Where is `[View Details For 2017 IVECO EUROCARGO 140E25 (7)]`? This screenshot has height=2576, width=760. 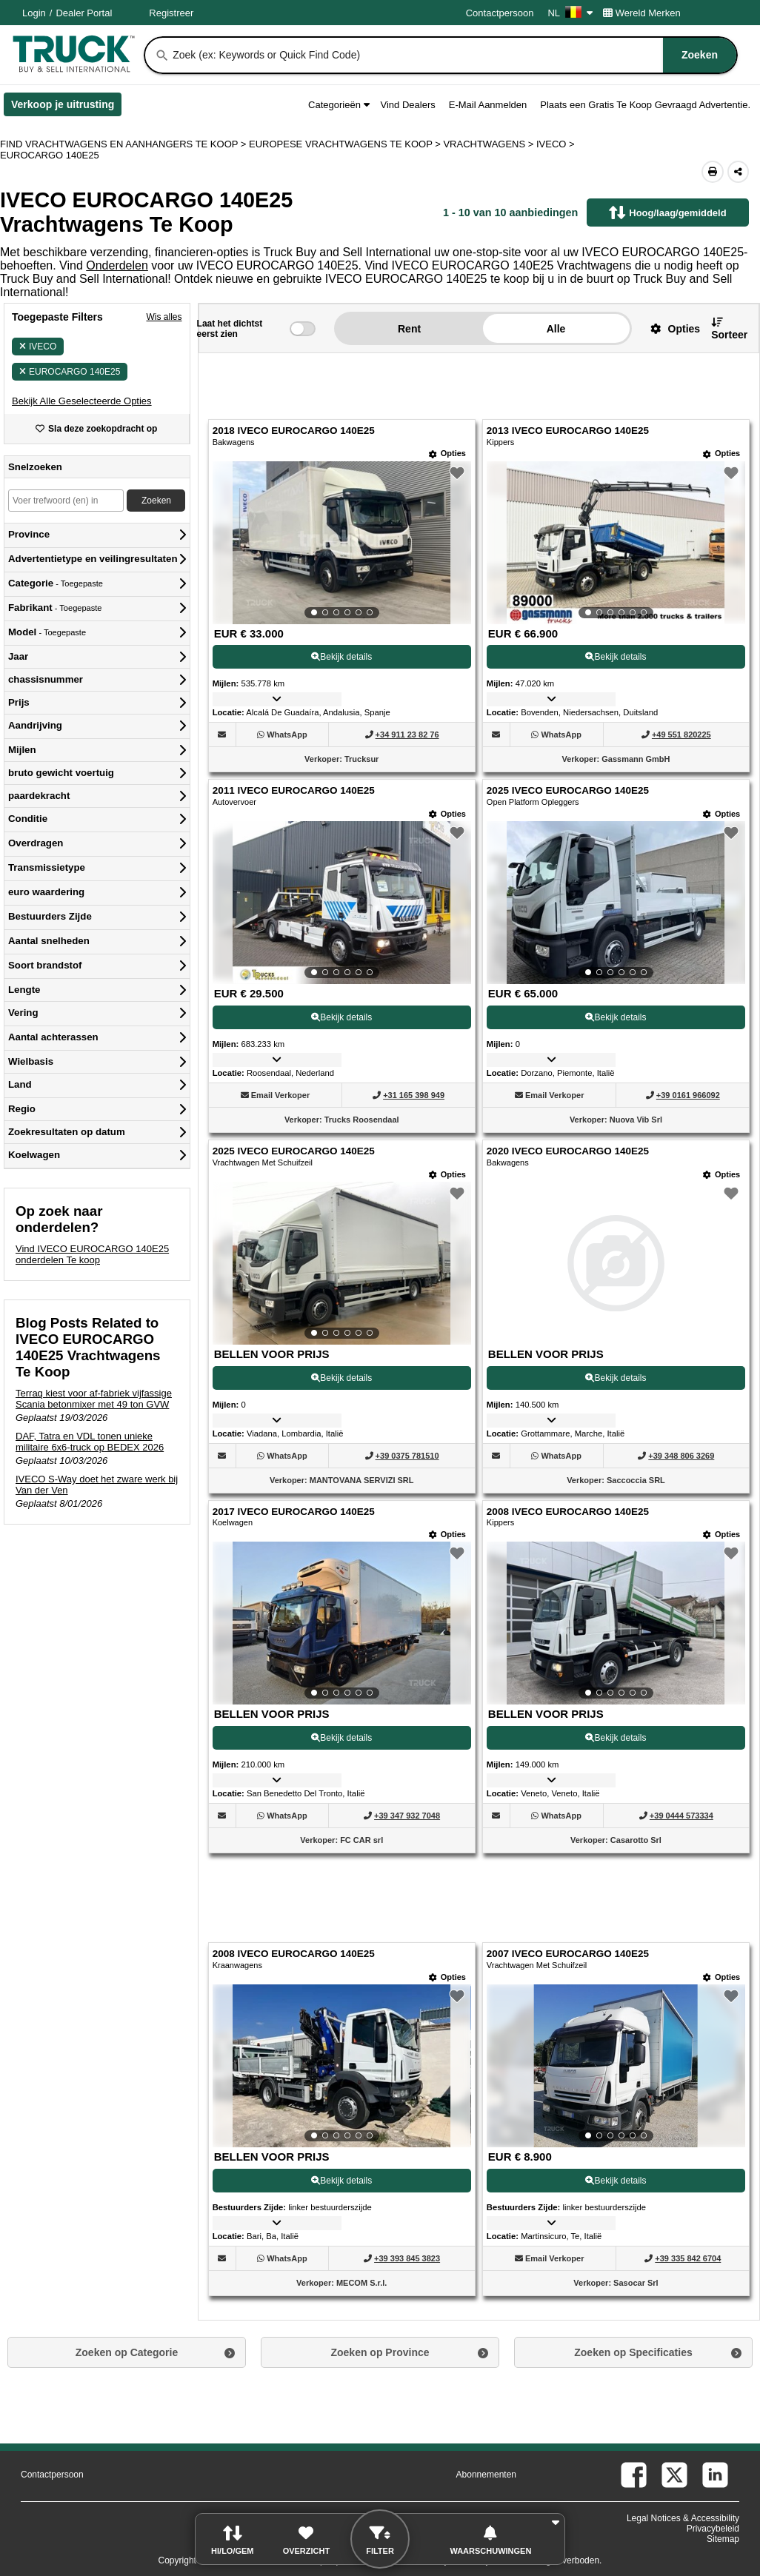 [View Details For 2017 IVECO EUROCARGO 140E25 (7)] is located at coordinates (342, 1623).